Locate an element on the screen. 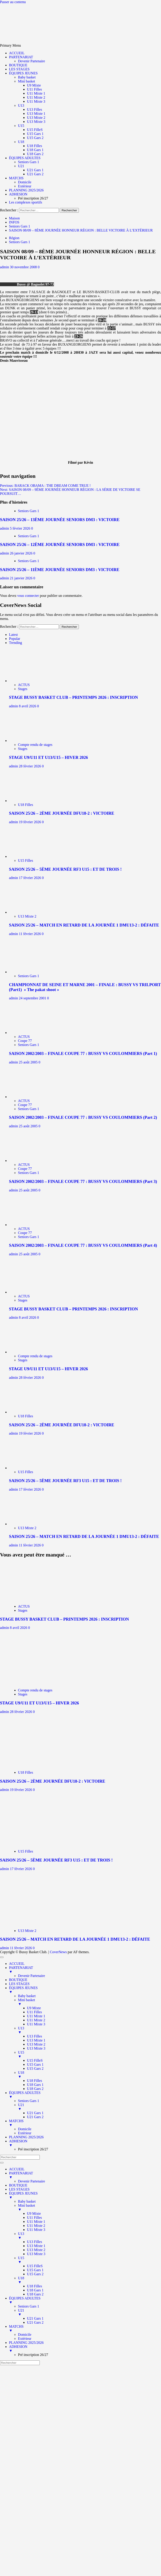 The height and width of the screenshot is (2576, 161). U21 [menuitem] is located at coordinates (89, 2107).